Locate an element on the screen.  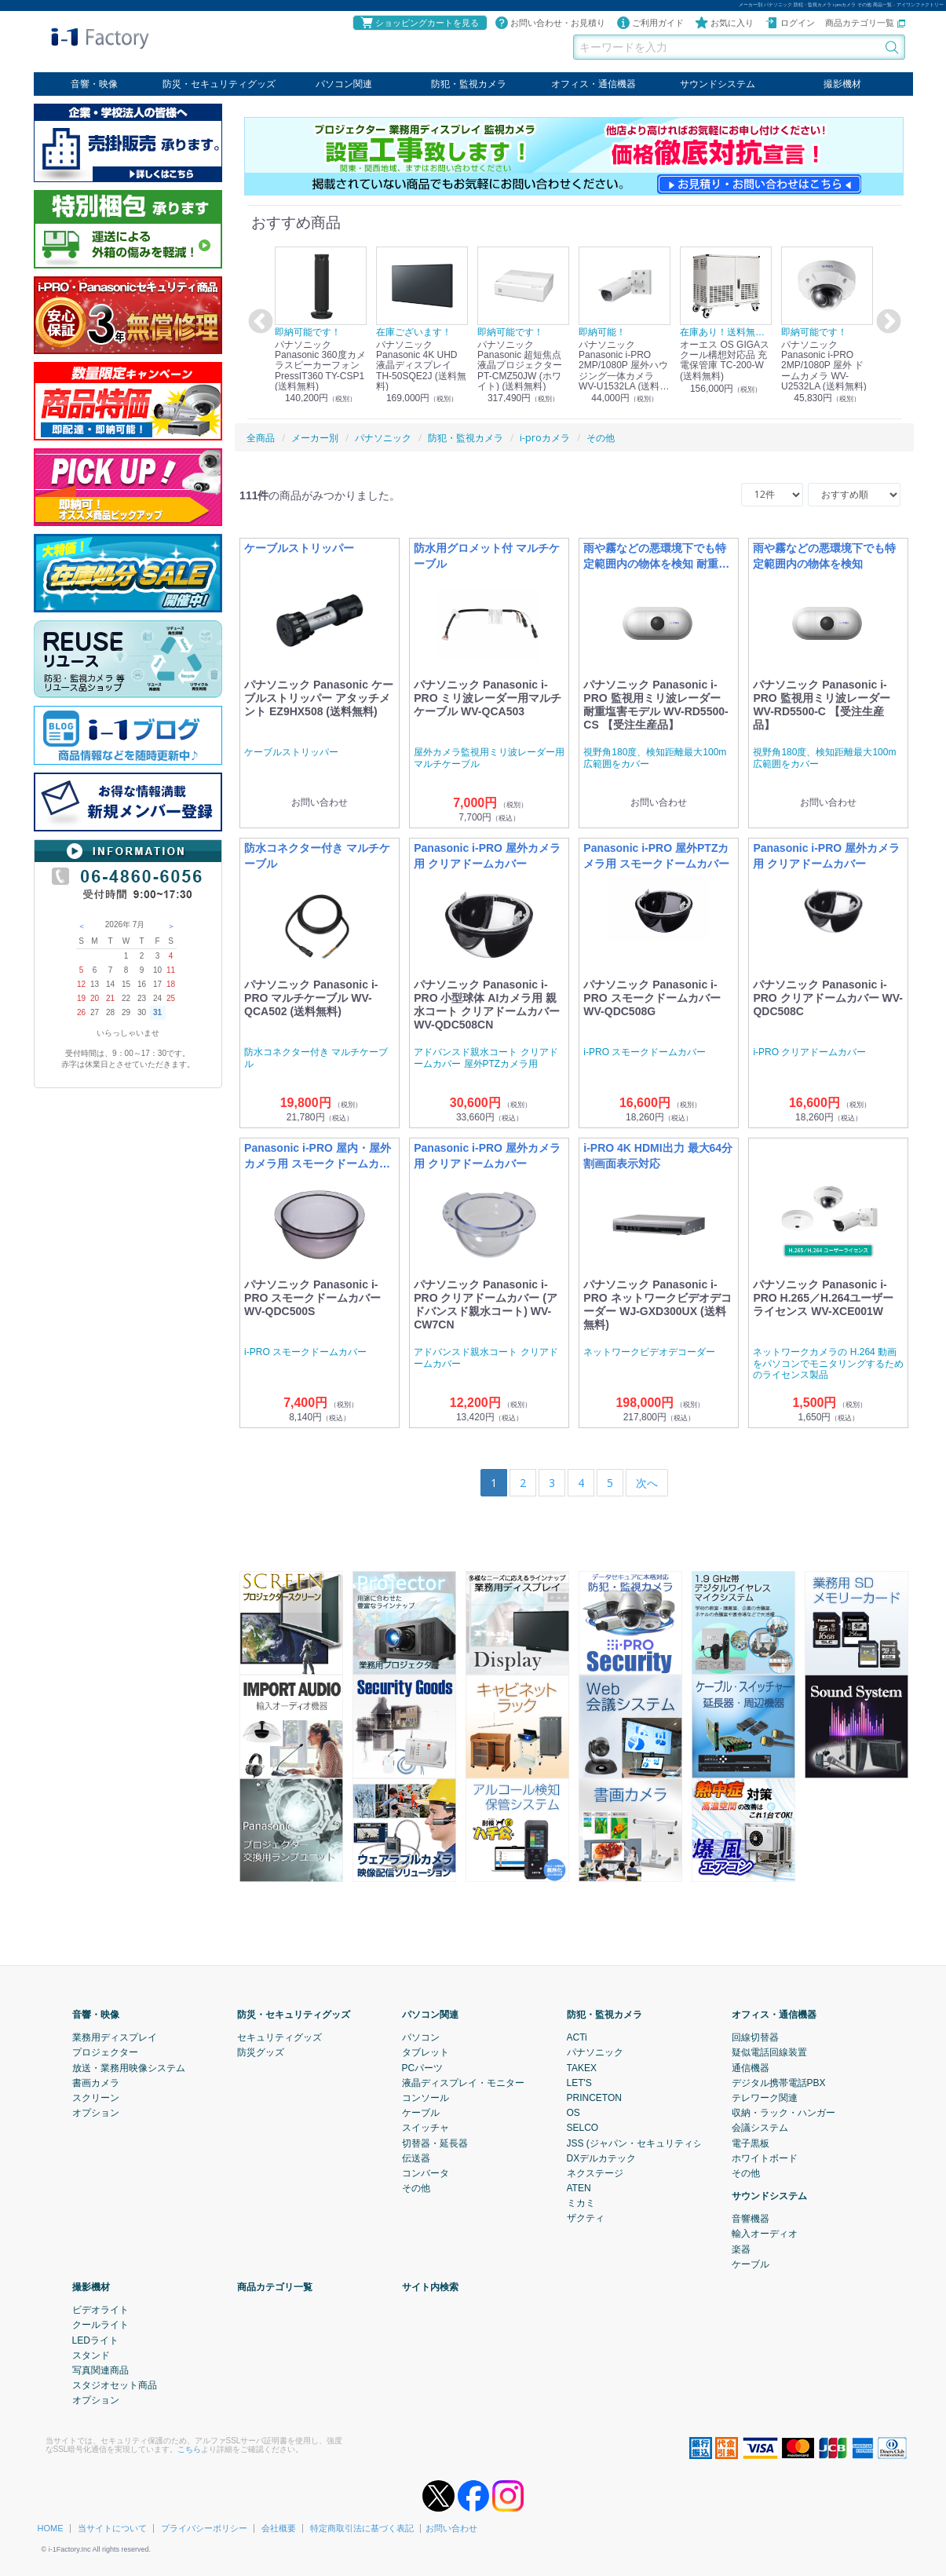
輸入オーディオ is located at coordinates (765, 2233).